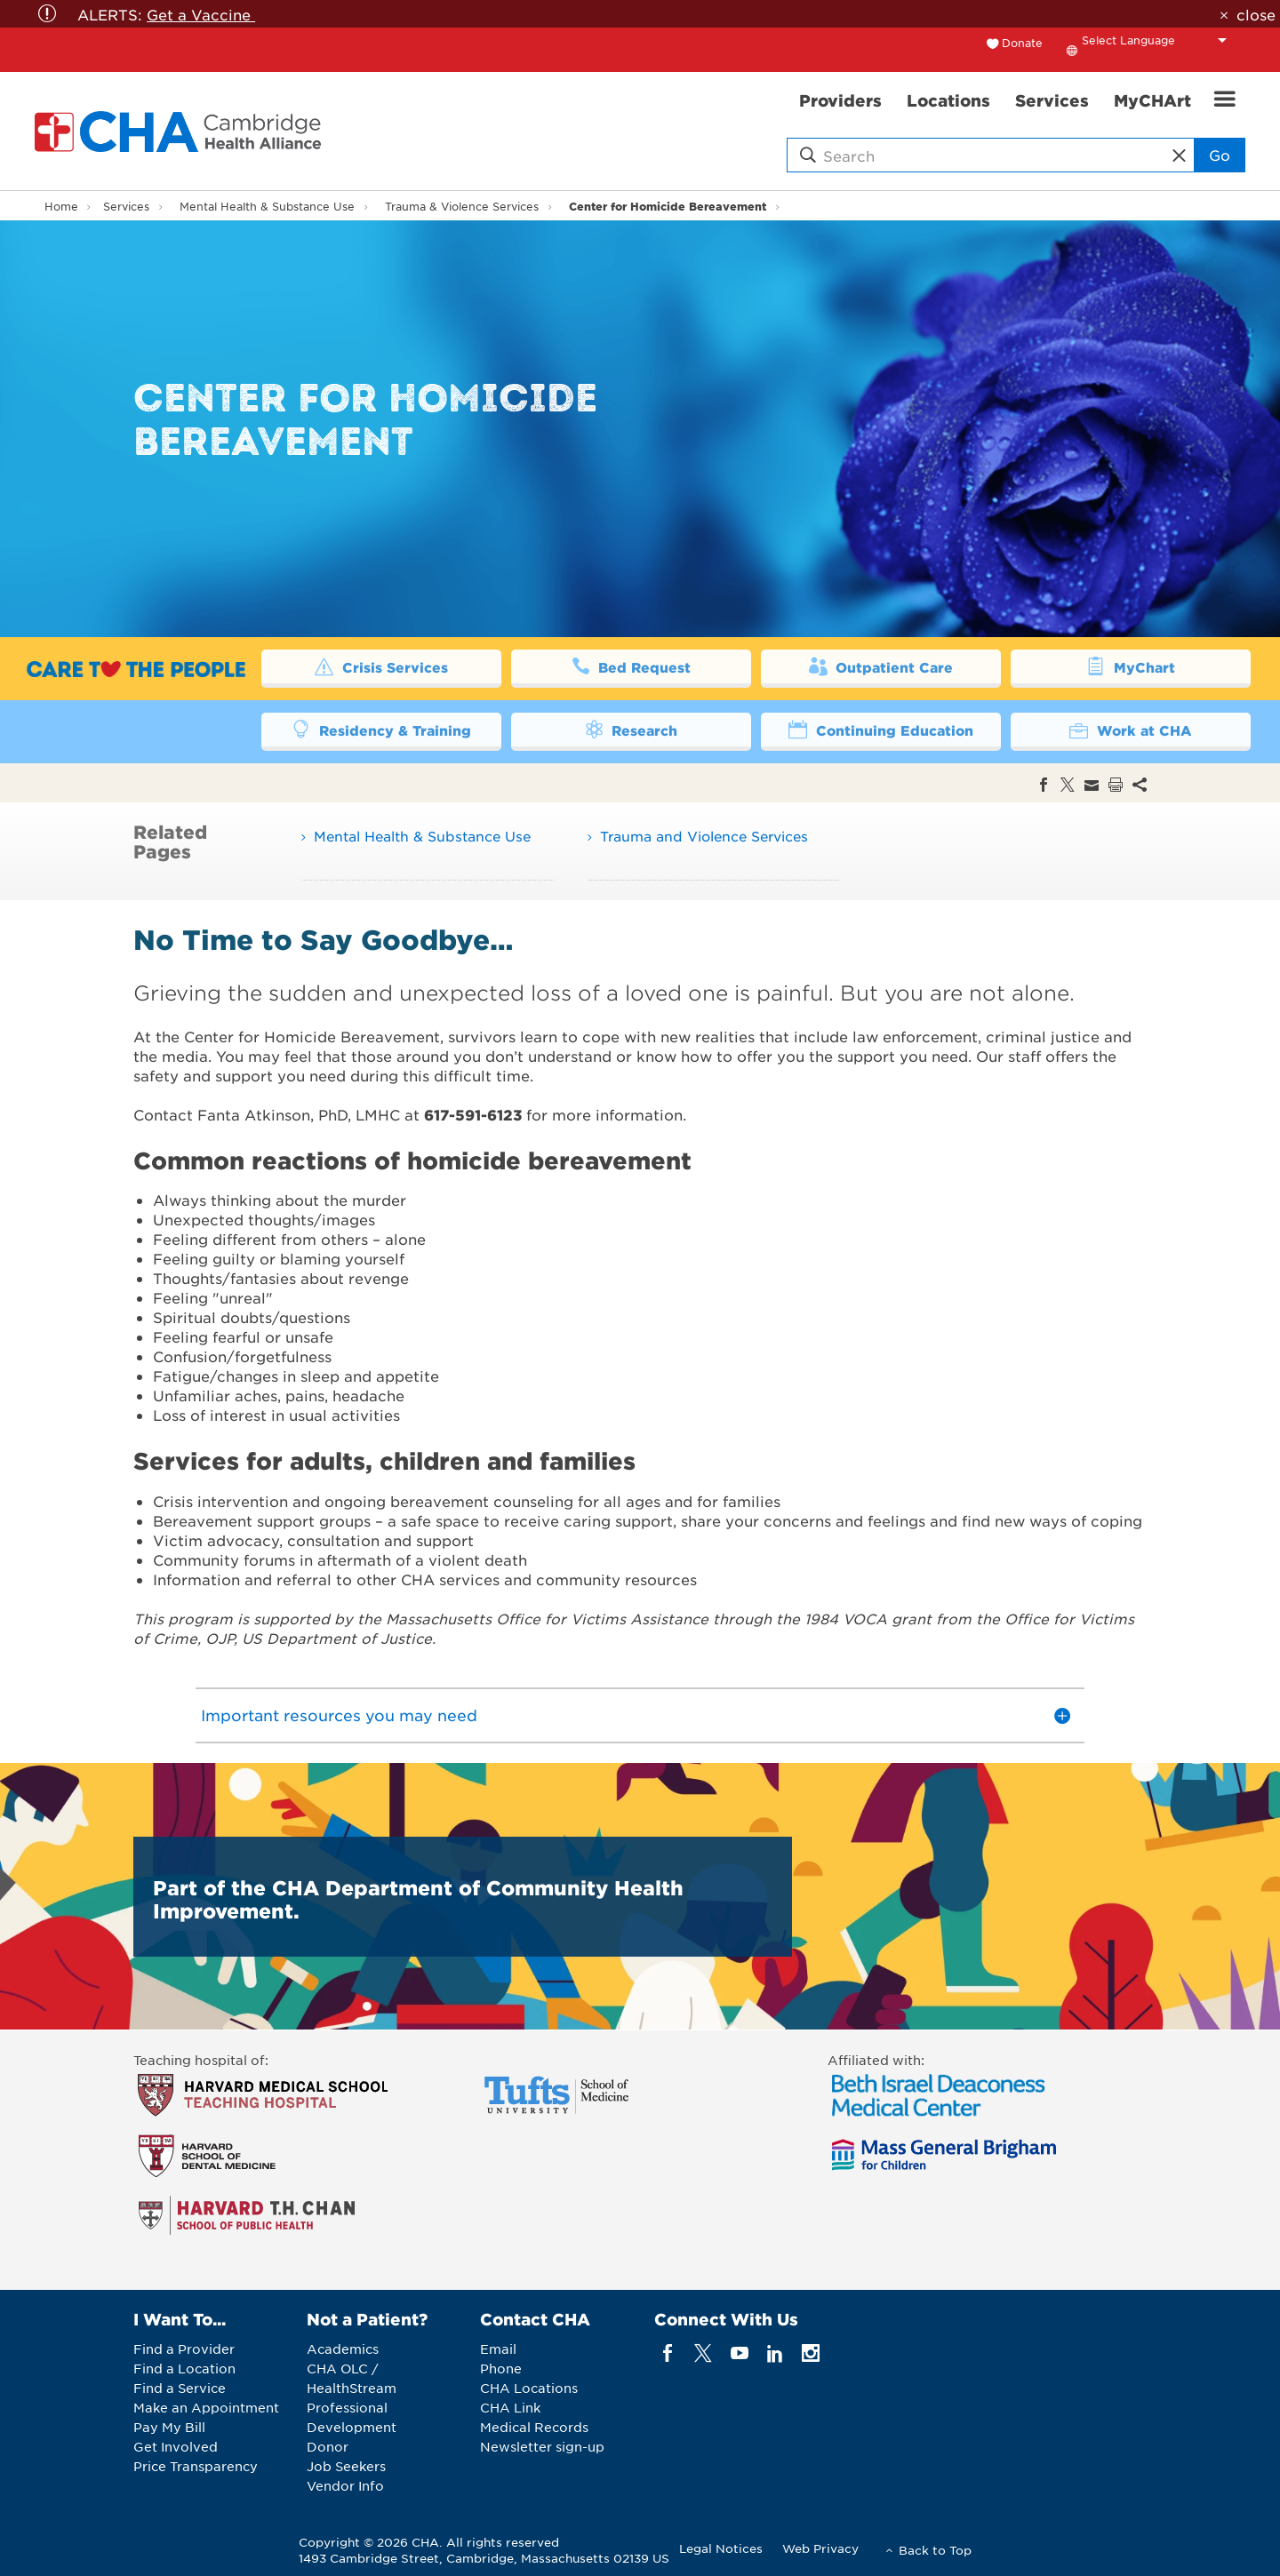  I want to click on Web Privacy, so click(820, 2548).